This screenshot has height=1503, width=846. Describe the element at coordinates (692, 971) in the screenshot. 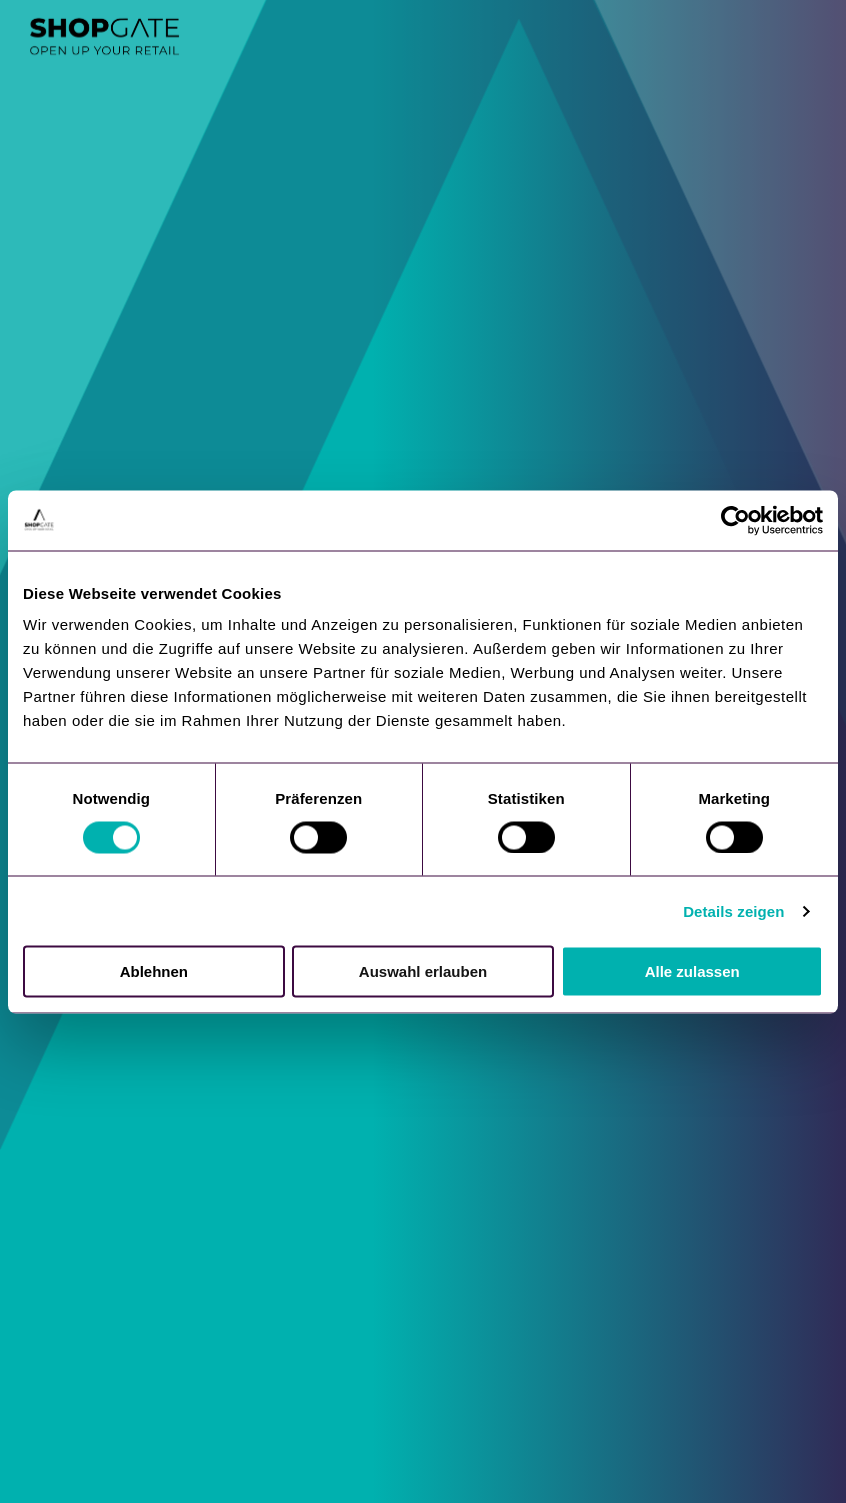

I see `Alle zulassen` at that location.